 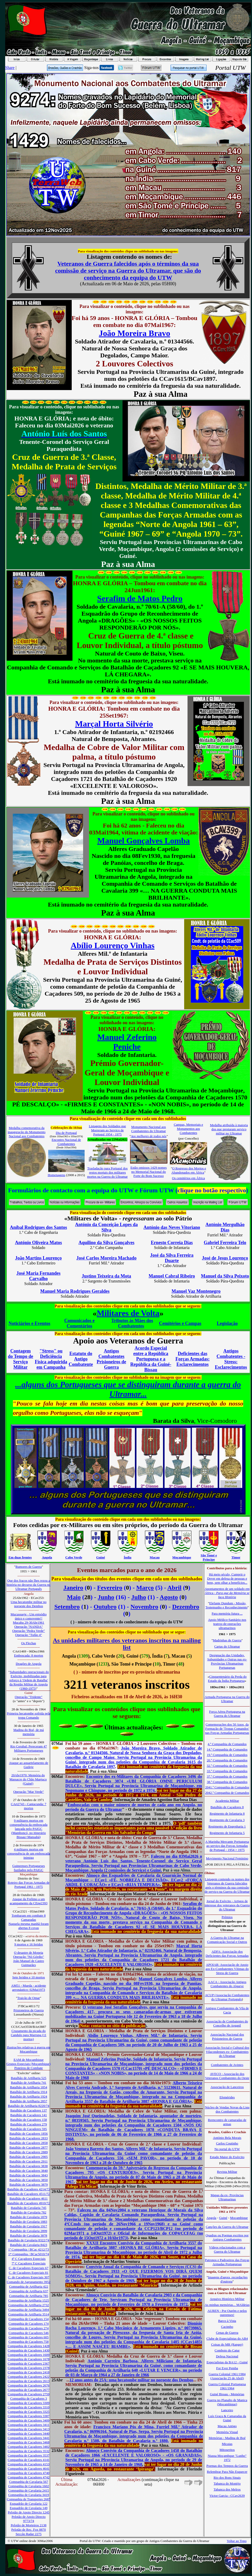 What do you see at coordinates (171, 1258) in the screenshot?
I see `José da Silva Ferreira Duarte` at bounding box center [171, 1258].